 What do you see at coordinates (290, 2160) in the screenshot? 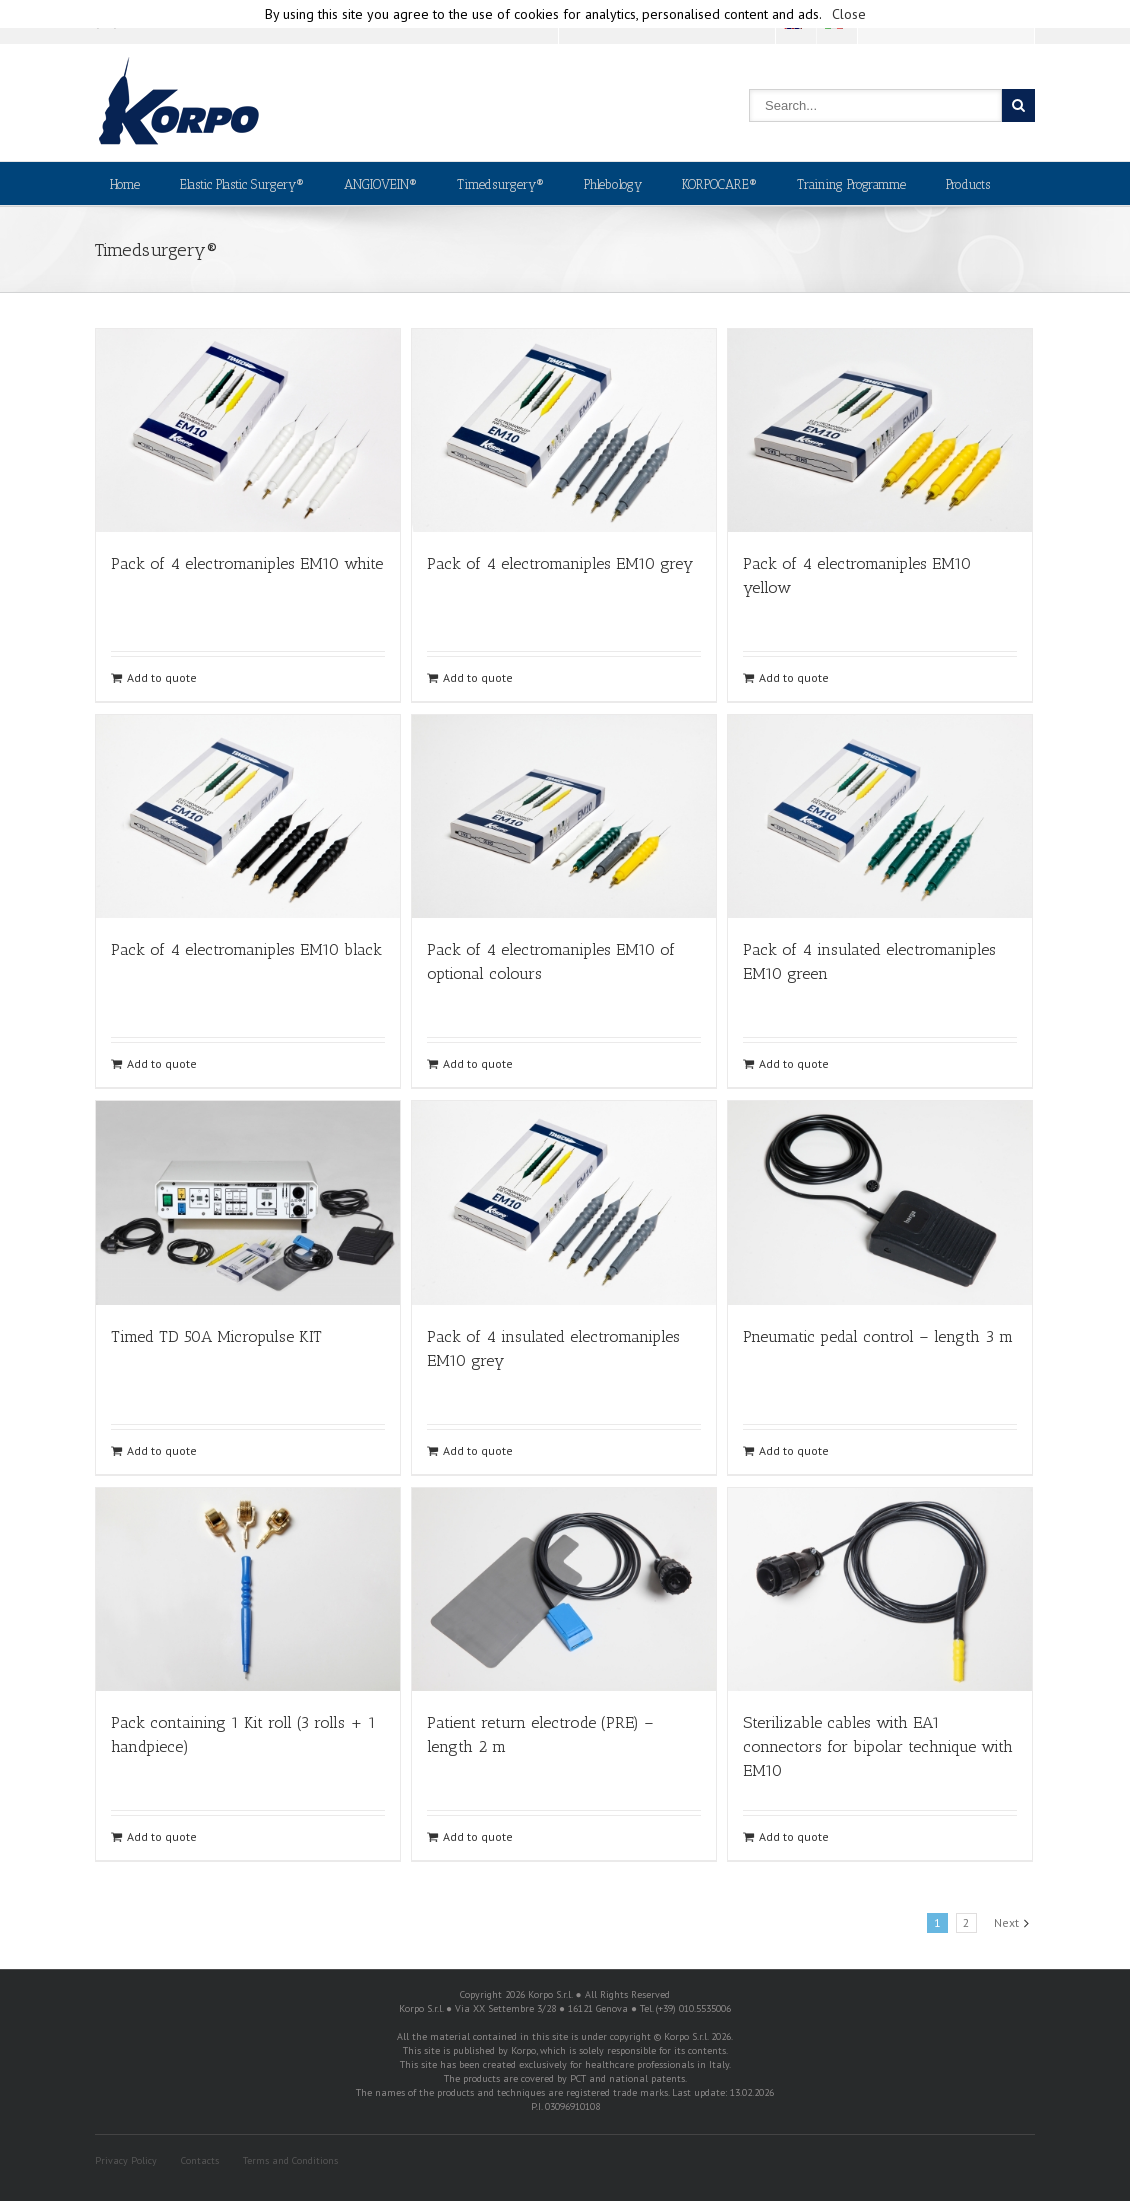
I see `Terms and Conditions` at bounding box center [290, 2160].